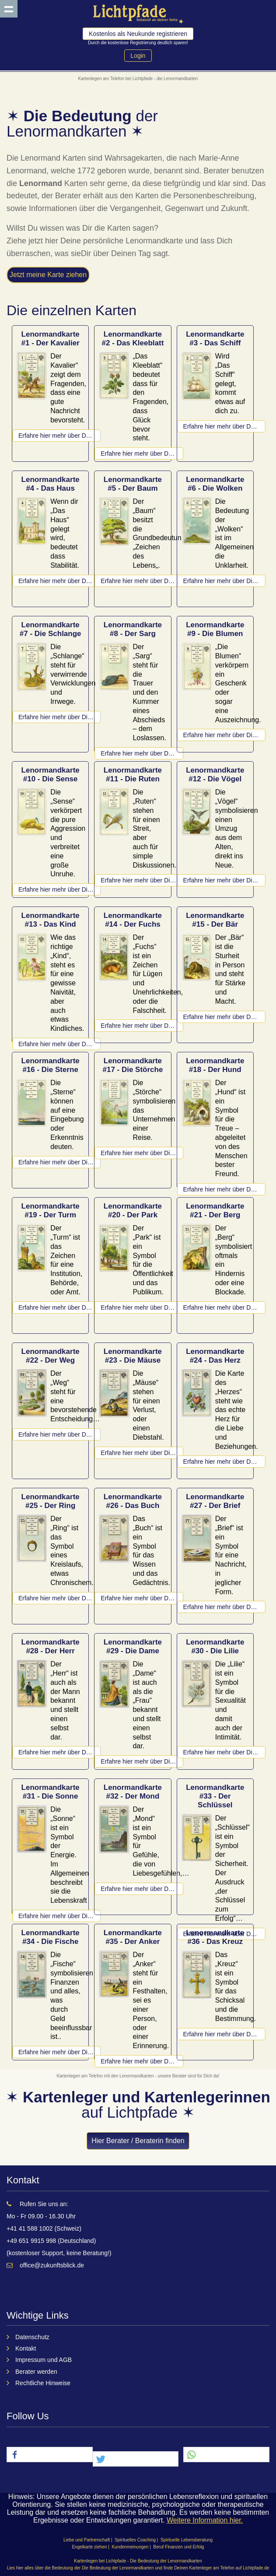  Describe the element at coordinates (142, 1452) in the screenshot. I see `Erfahre hier mehr über Die Mäuse` at that location.